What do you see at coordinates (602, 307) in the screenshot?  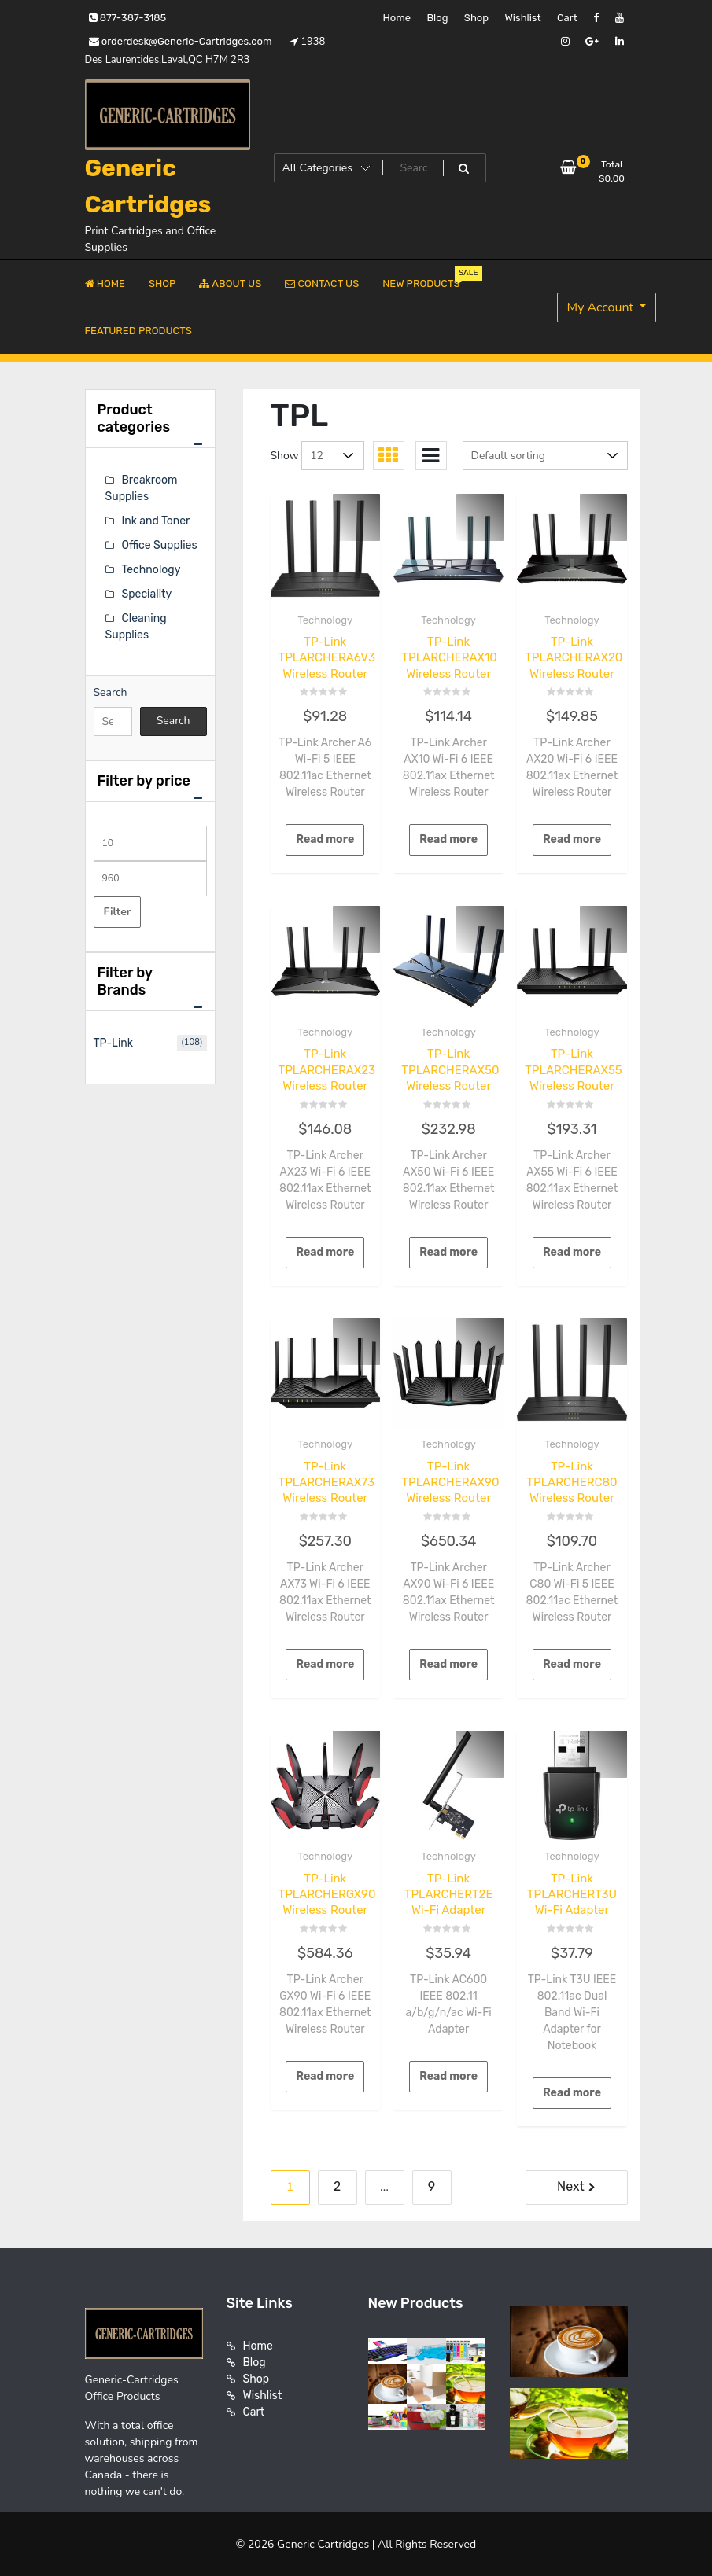 I see `My Account` at bounding box center [602, 307].